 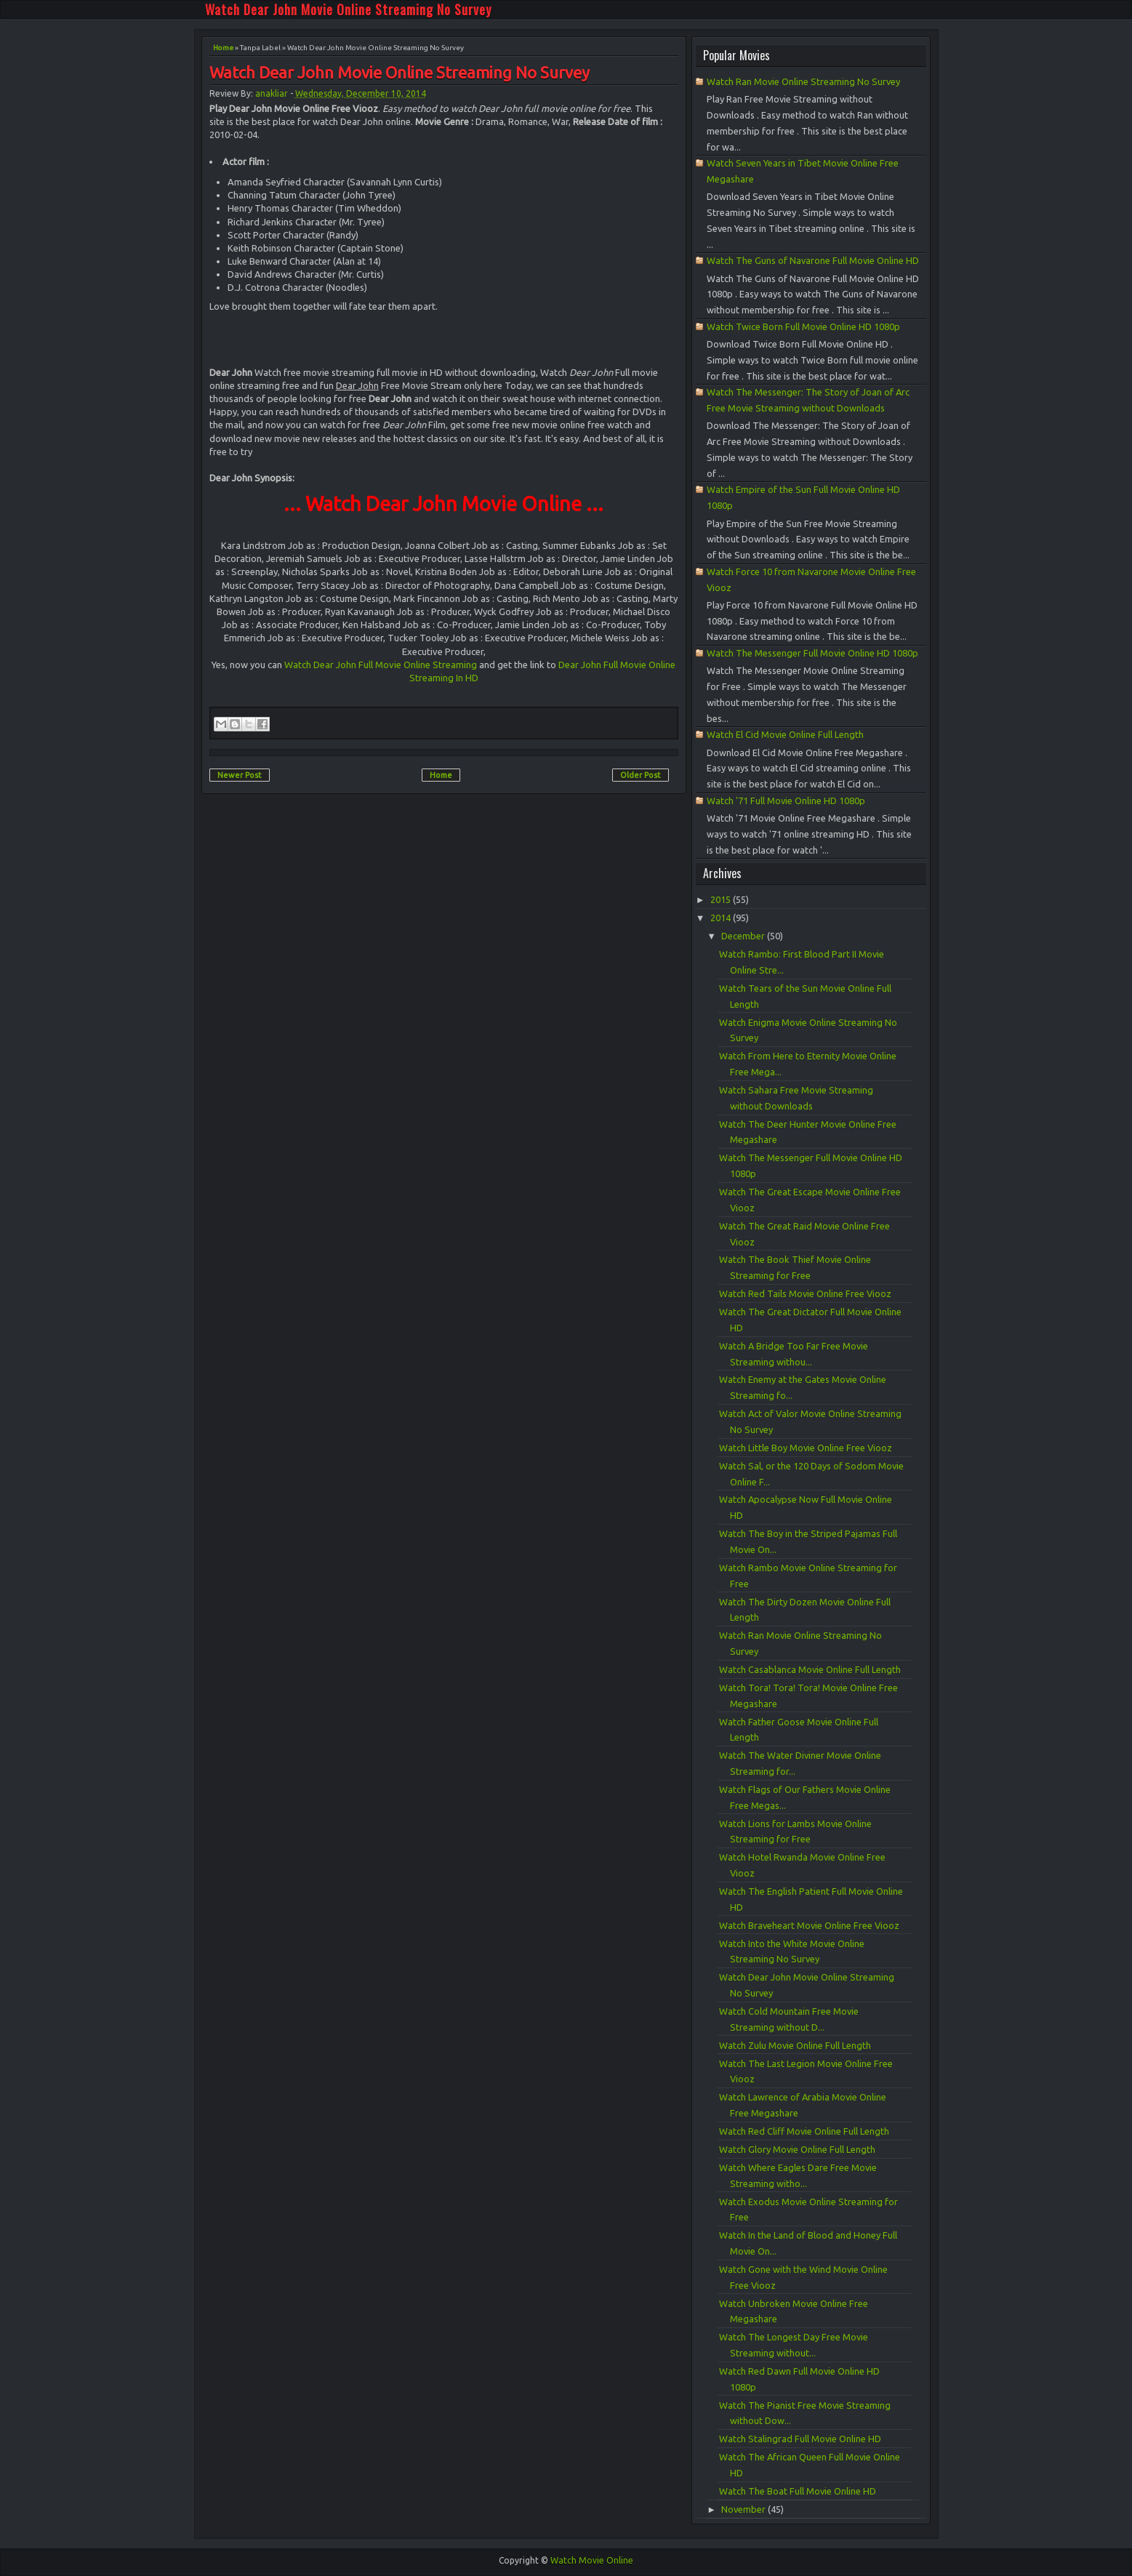 What do you see at coordinates (744, 936) in the screenshot?
I see `December` at bounding box center [744, 936].